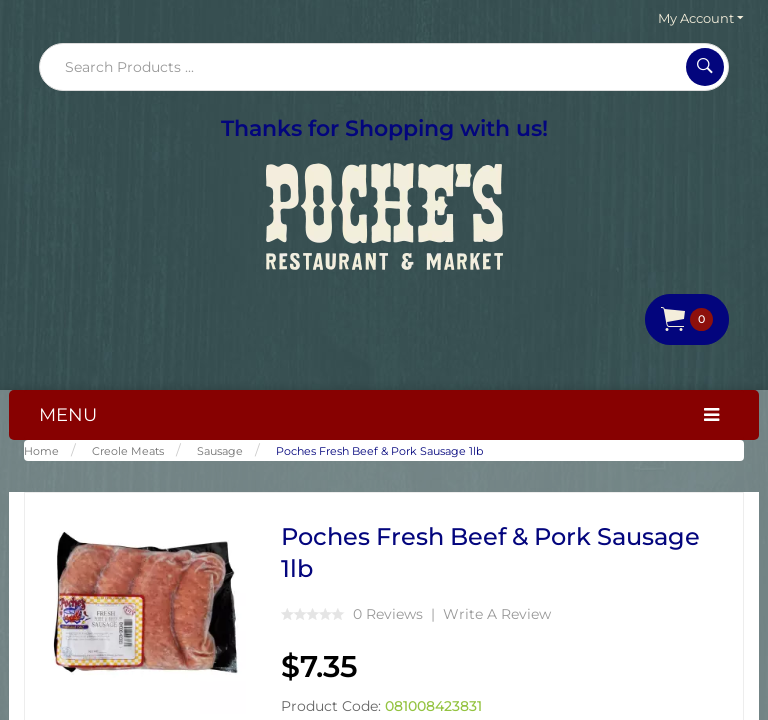 The image size is (768, 720). Describe the element at coordinates (41, 451) in the screenshot. I see `Home` at that location.